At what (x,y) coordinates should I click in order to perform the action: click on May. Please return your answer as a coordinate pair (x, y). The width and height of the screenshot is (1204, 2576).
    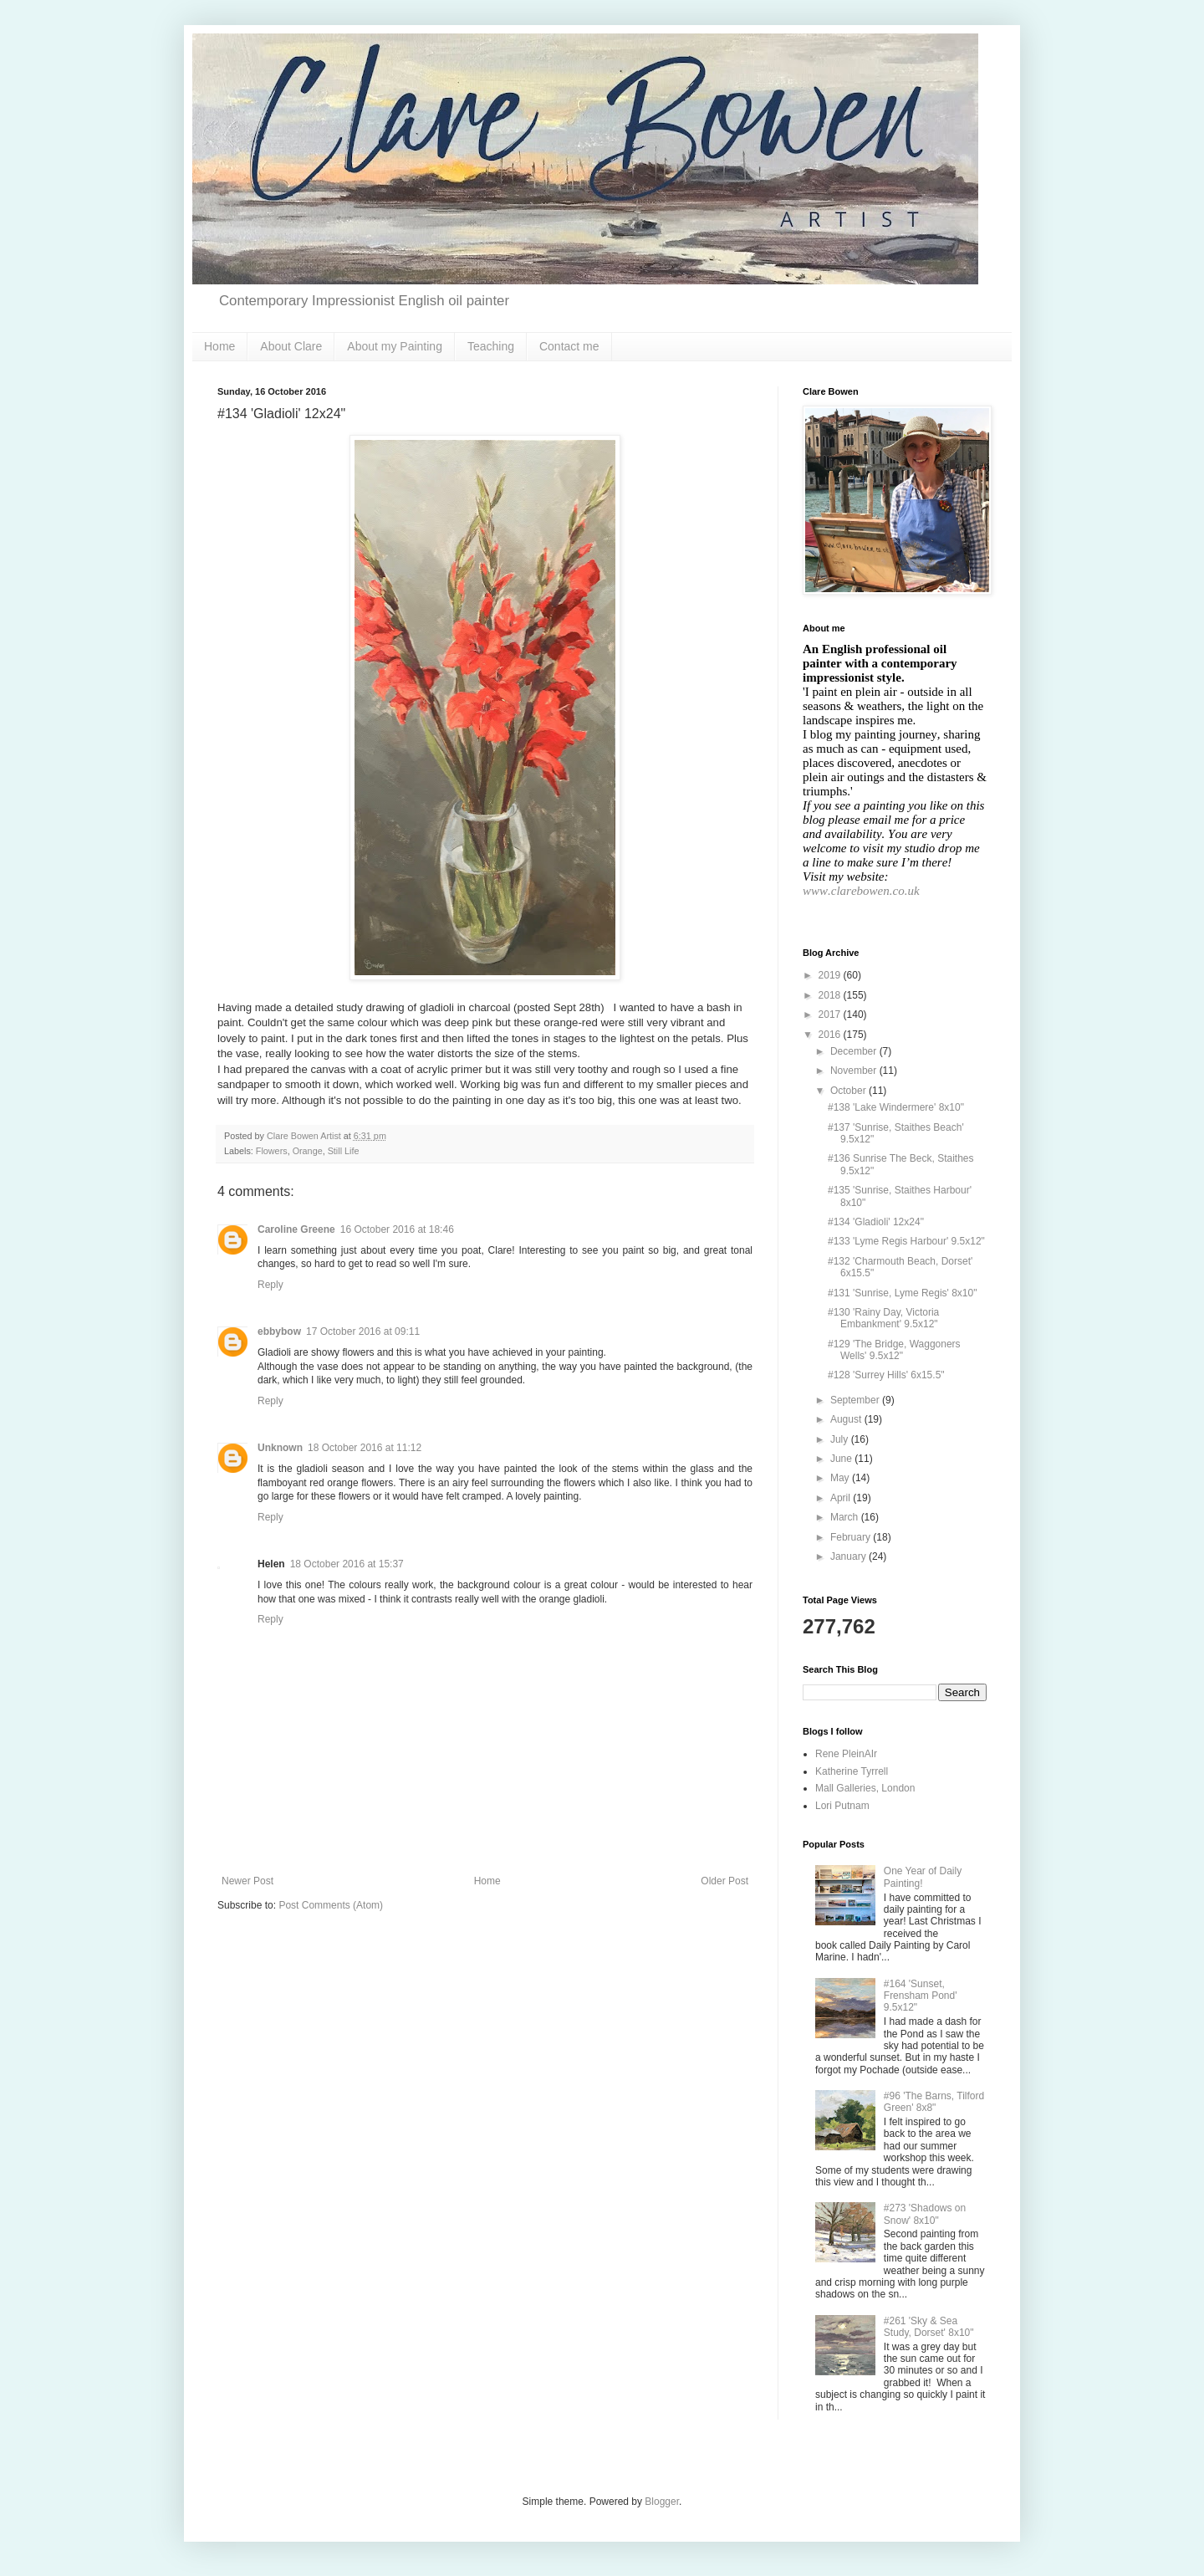
    Looking at the image, I should click on (841, 1478).